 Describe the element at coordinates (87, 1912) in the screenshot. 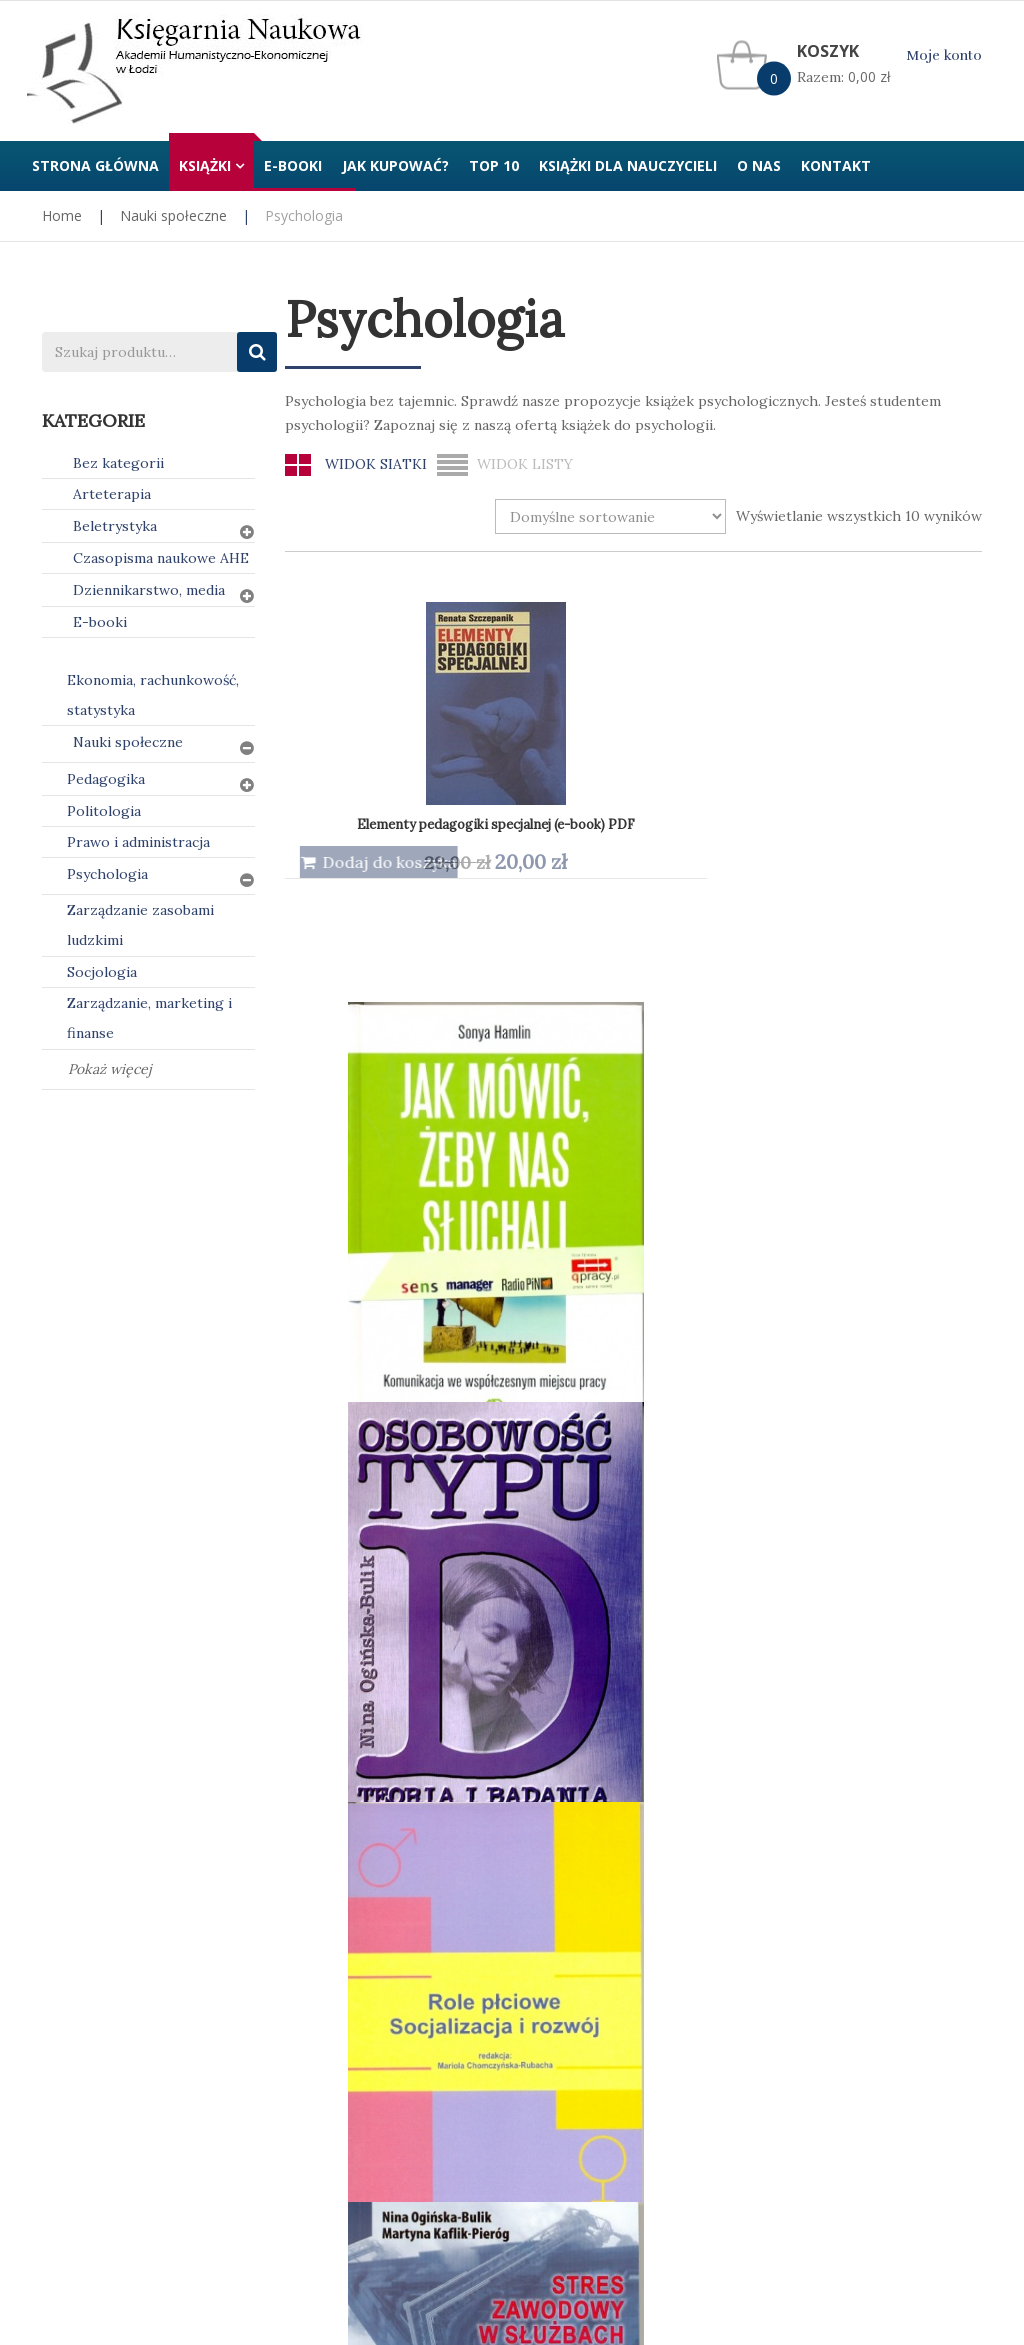

I see `Jak kupować?` at that location.